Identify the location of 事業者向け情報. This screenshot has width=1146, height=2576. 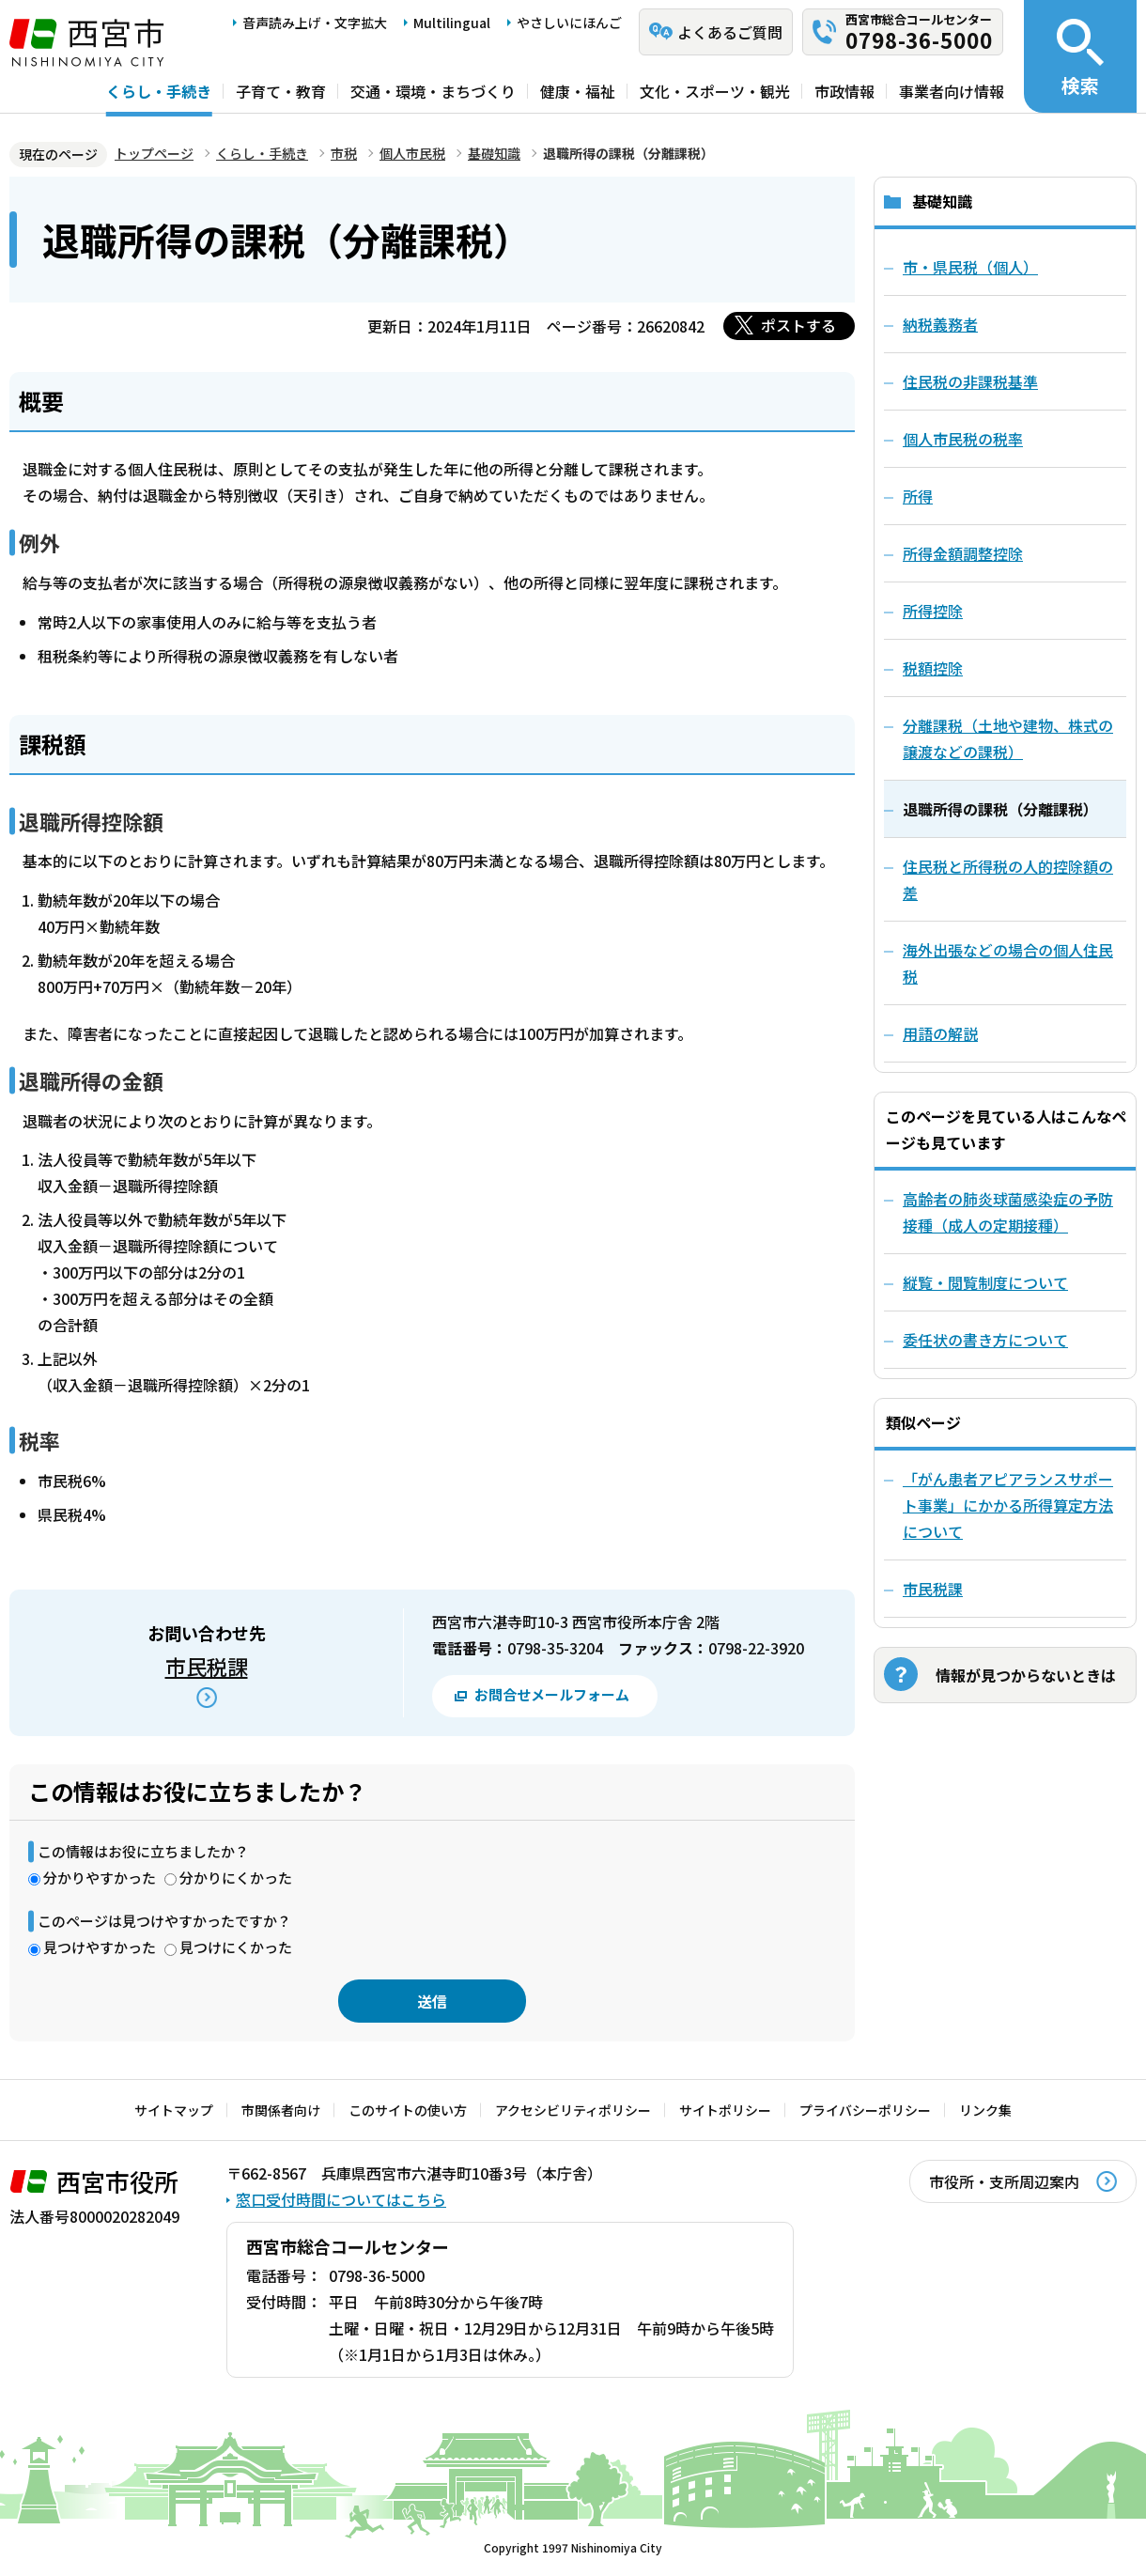
(951, 91).